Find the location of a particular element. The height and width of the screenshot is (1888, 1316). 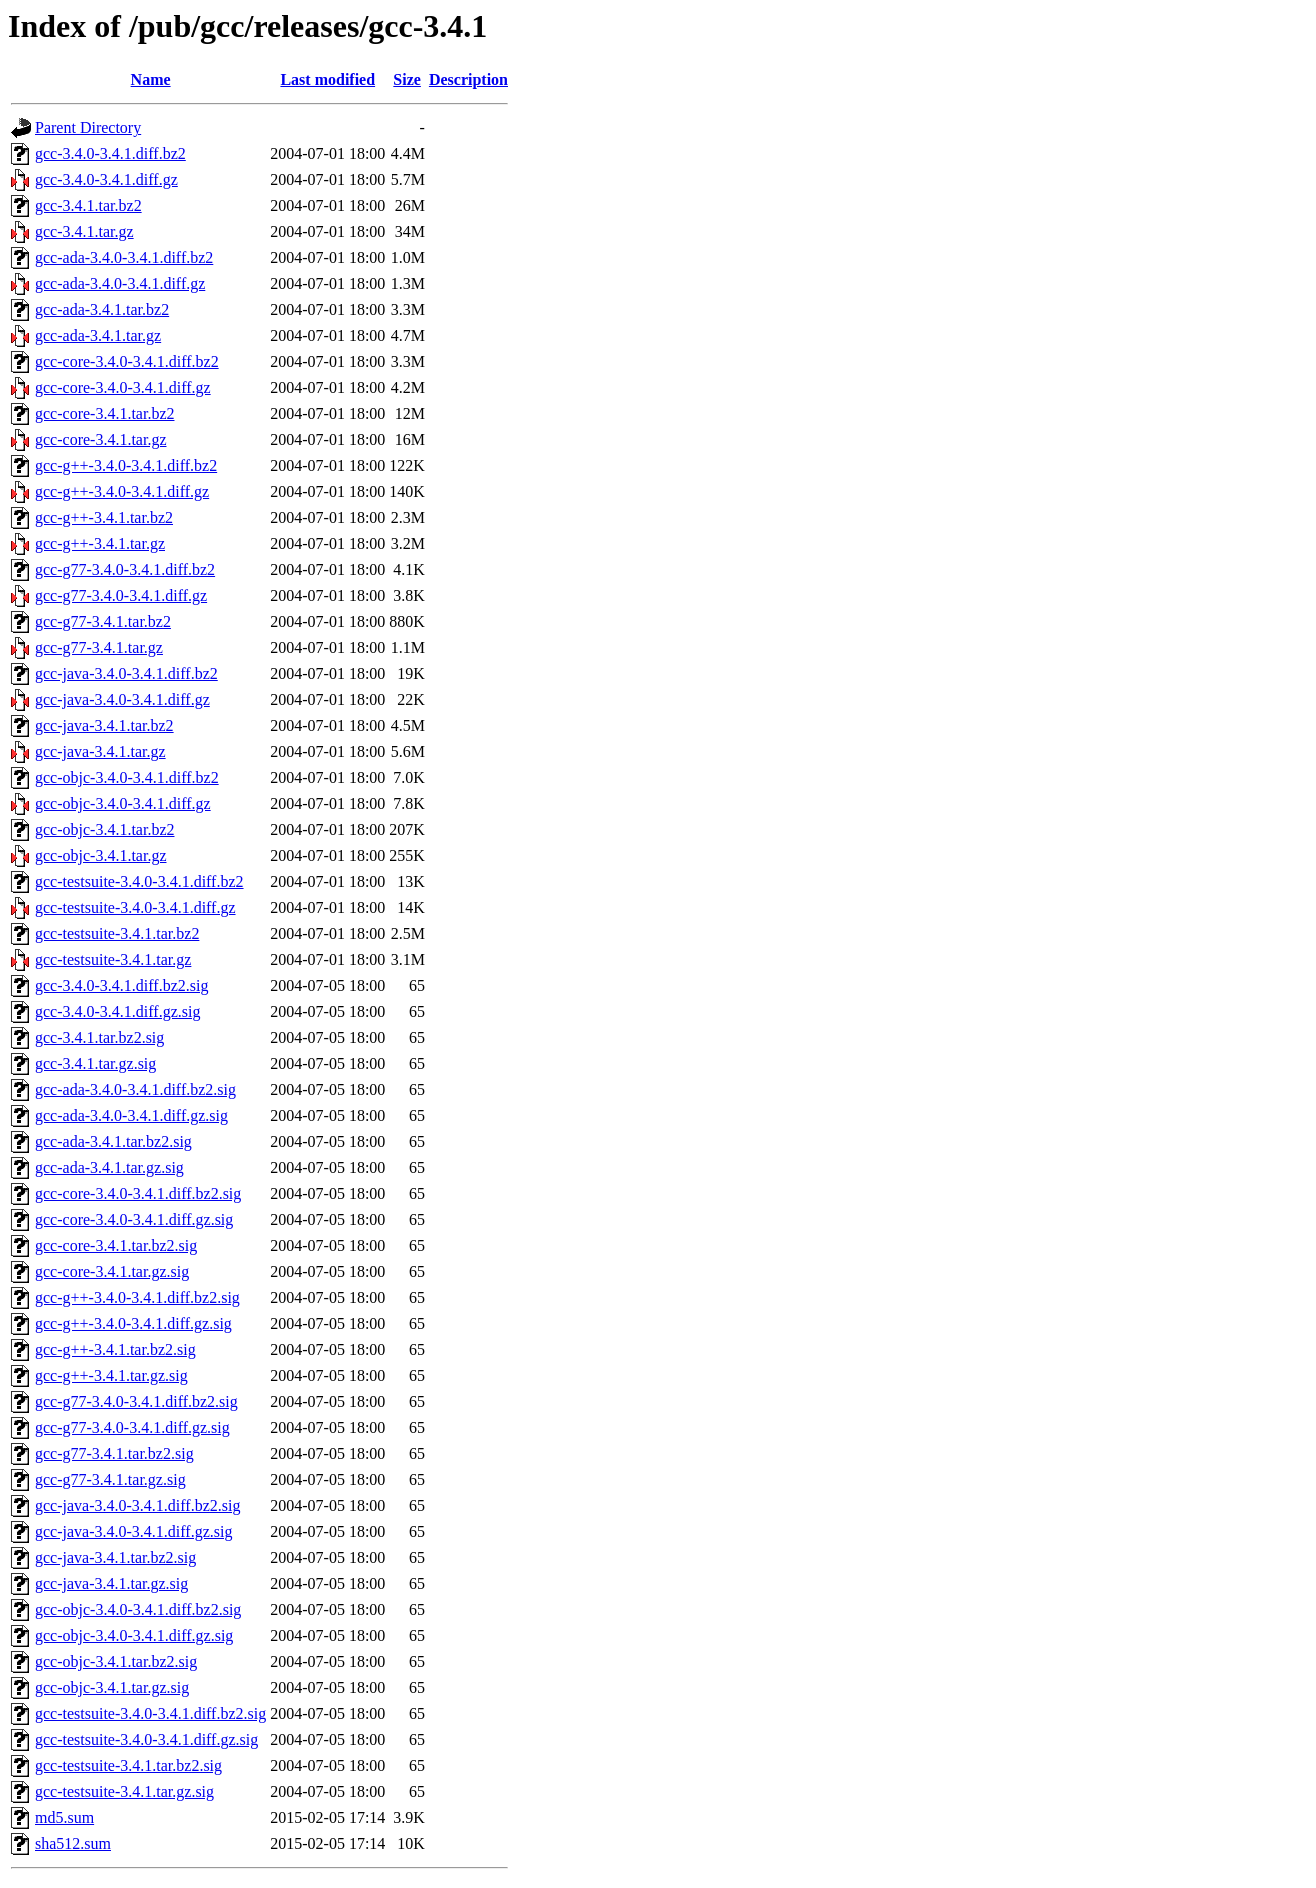

gcc-3.4.0-3.4.1.diff.gz is located at coordinates (106, 179).